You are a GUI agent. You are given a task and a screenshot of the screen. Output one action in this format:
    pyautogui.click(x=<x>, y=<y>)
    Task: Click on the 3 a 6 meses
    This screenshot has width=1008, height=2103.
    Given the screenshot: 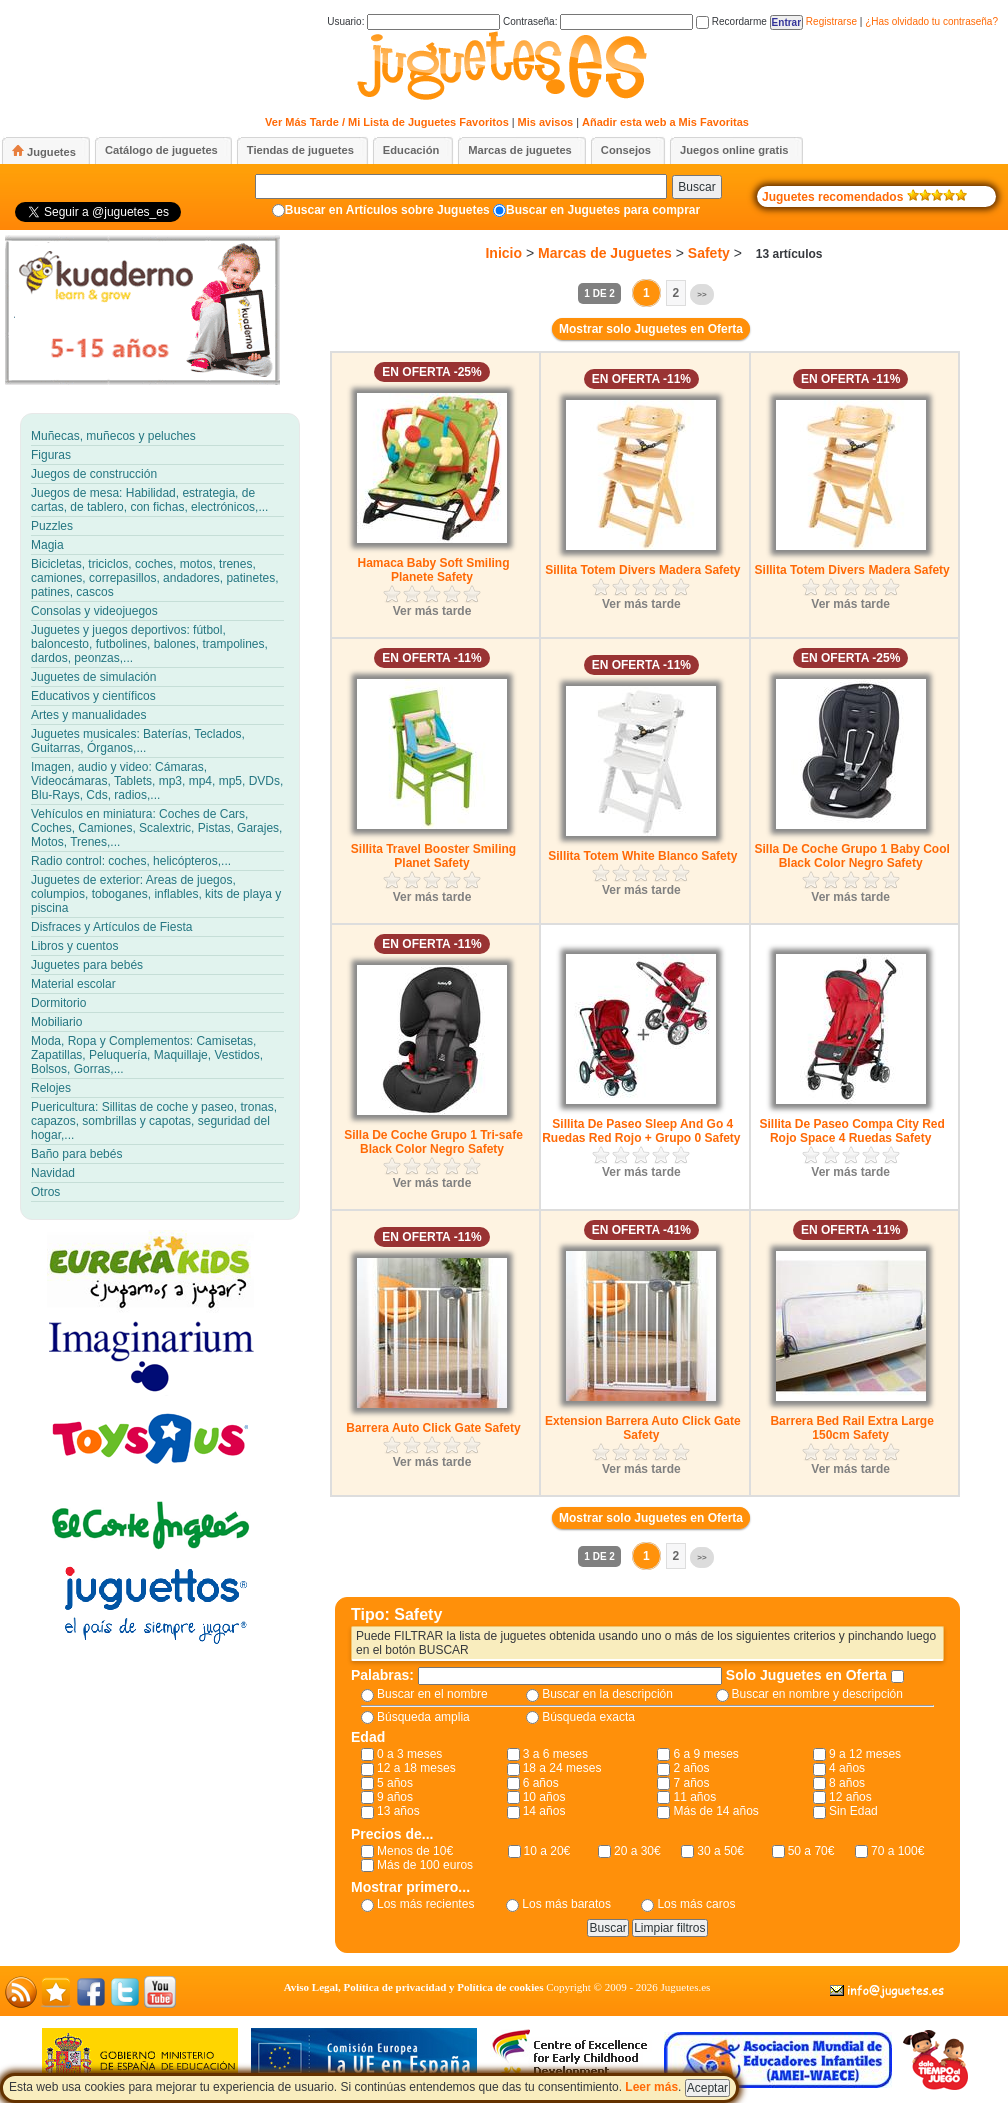 What is the action you would take?
    pyautogui.click(x=555, y=1754)
    